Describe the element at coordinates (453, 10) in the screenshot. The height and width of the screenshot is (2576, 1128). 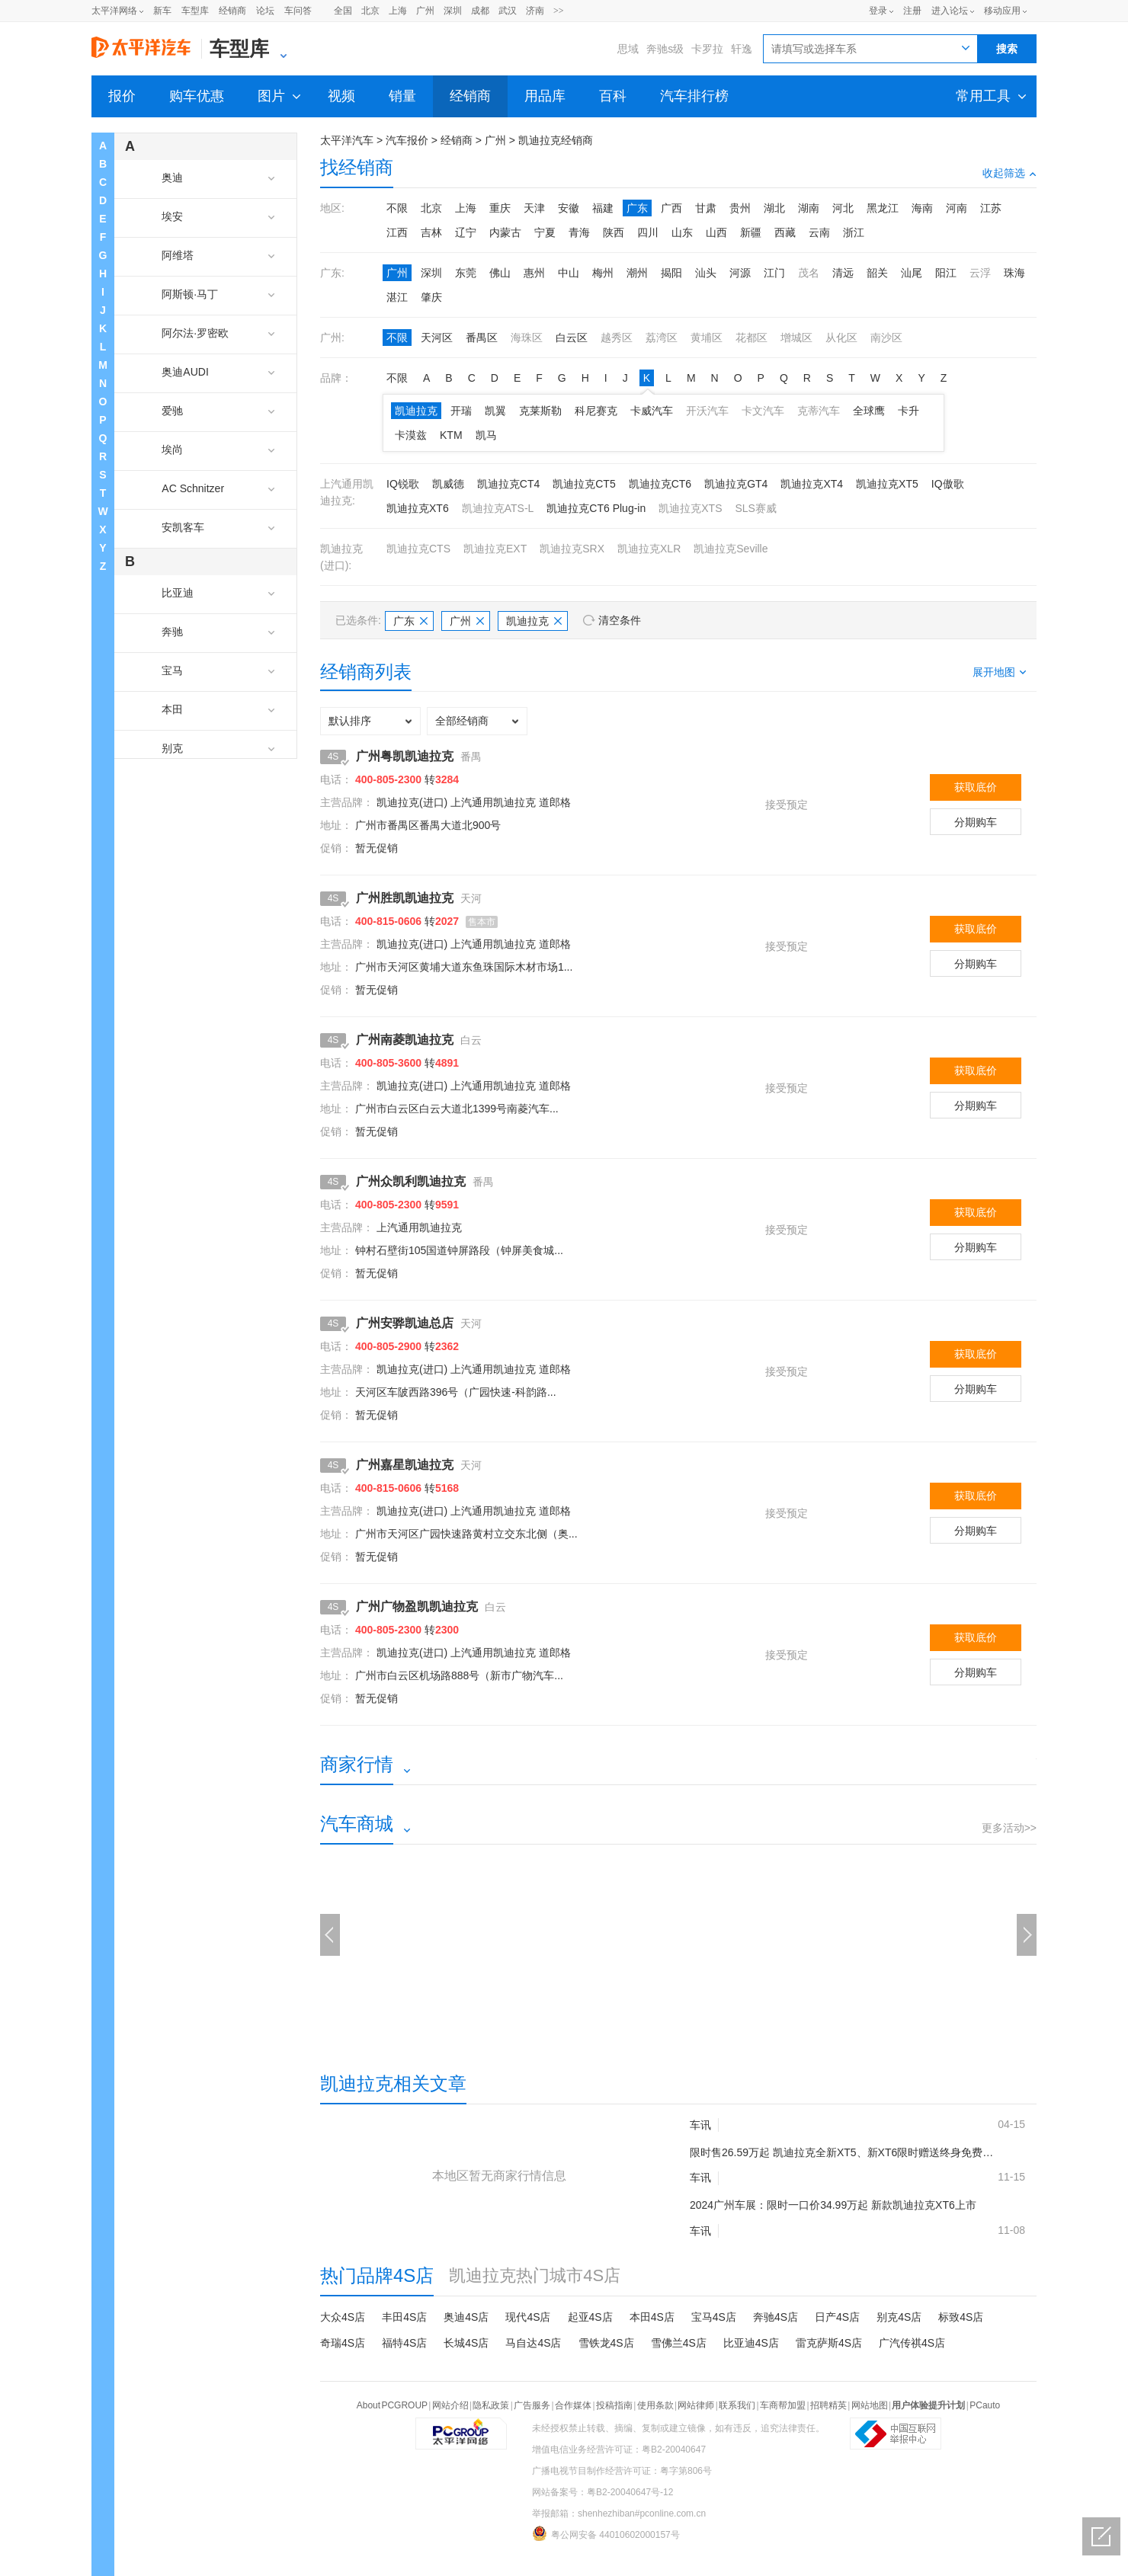
I see `深圳` at that location.